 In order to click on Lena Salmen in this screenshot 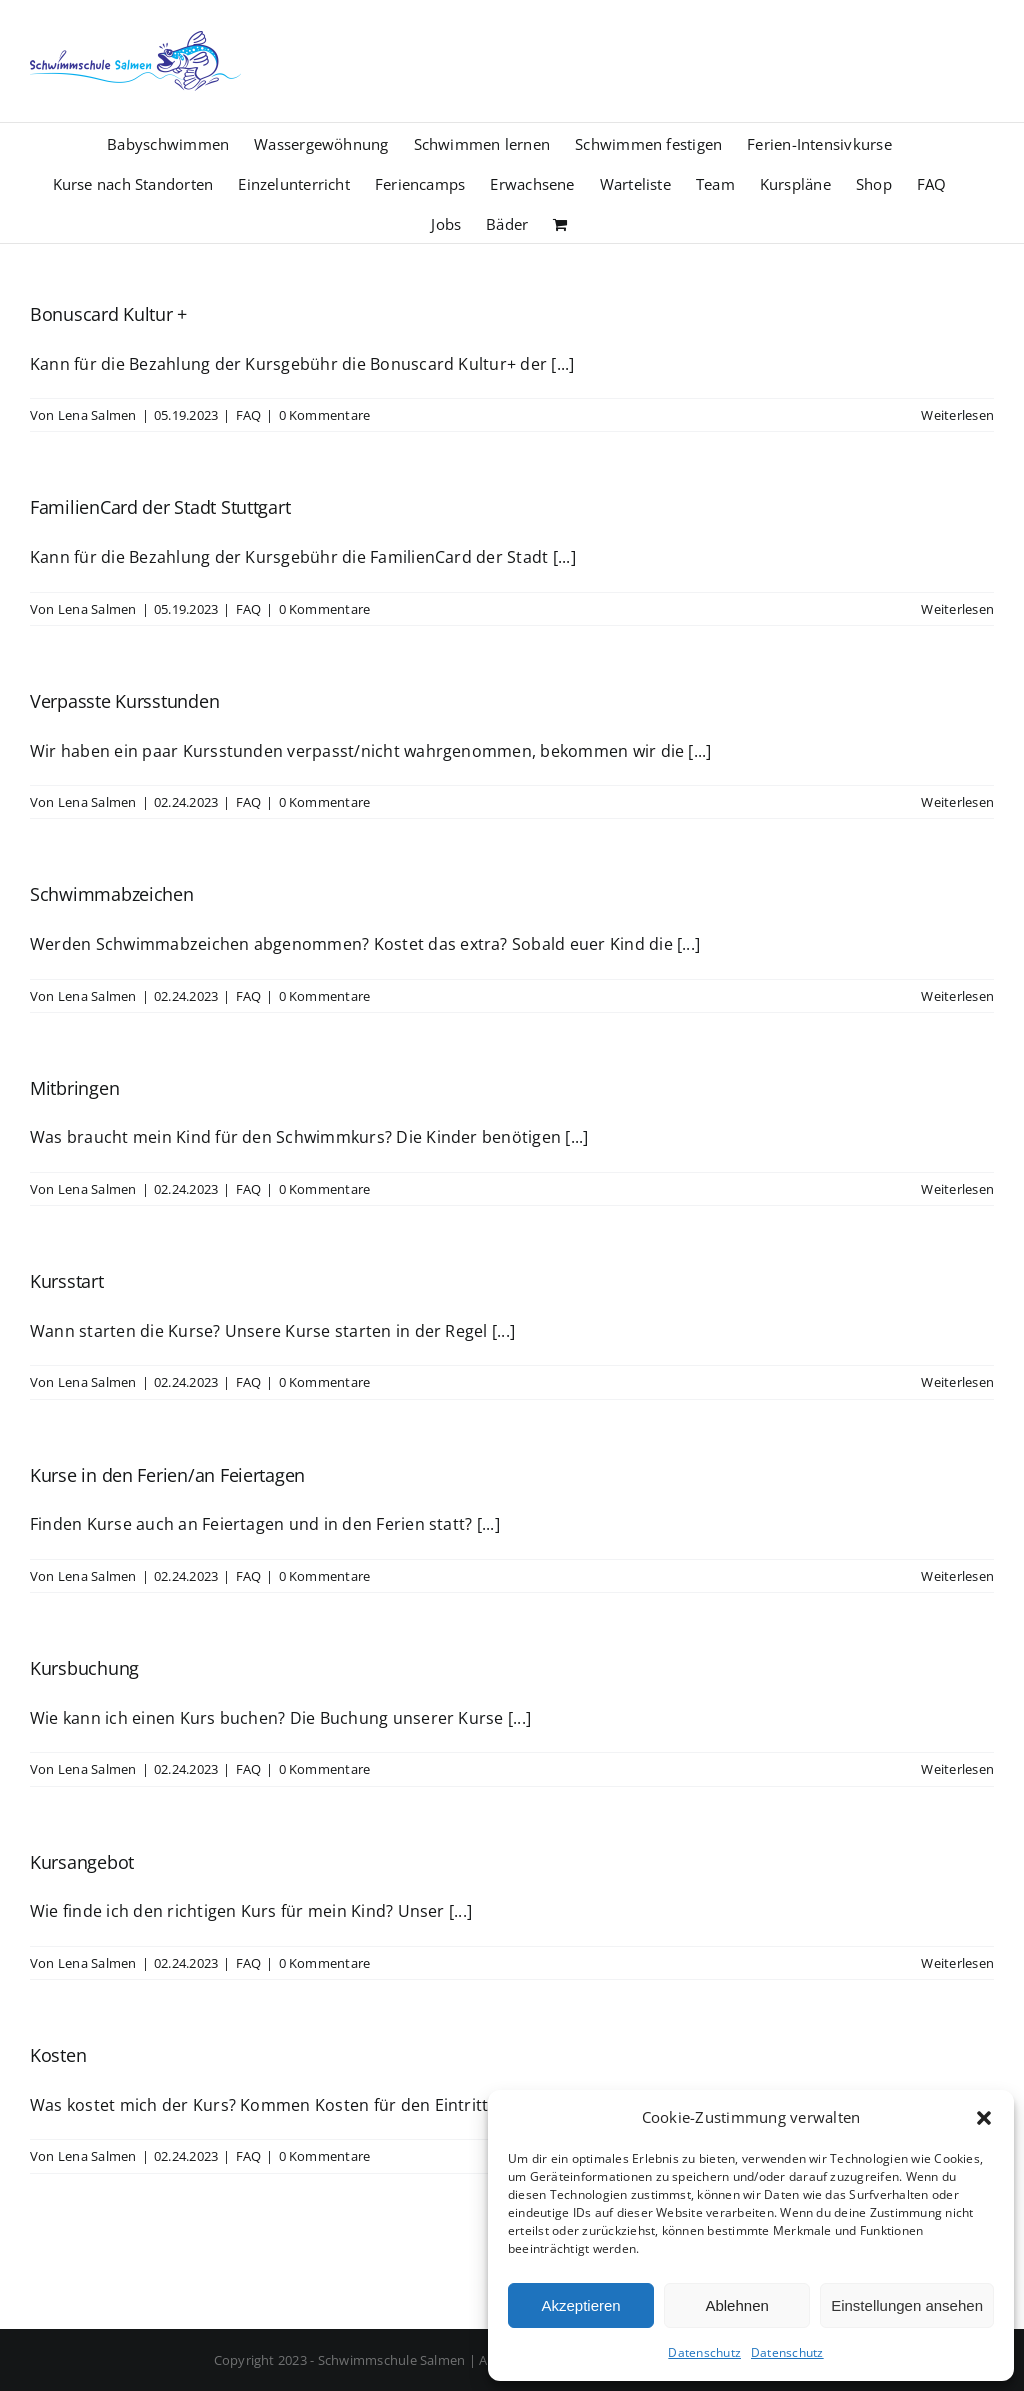, I will do `click(97, 415)`.